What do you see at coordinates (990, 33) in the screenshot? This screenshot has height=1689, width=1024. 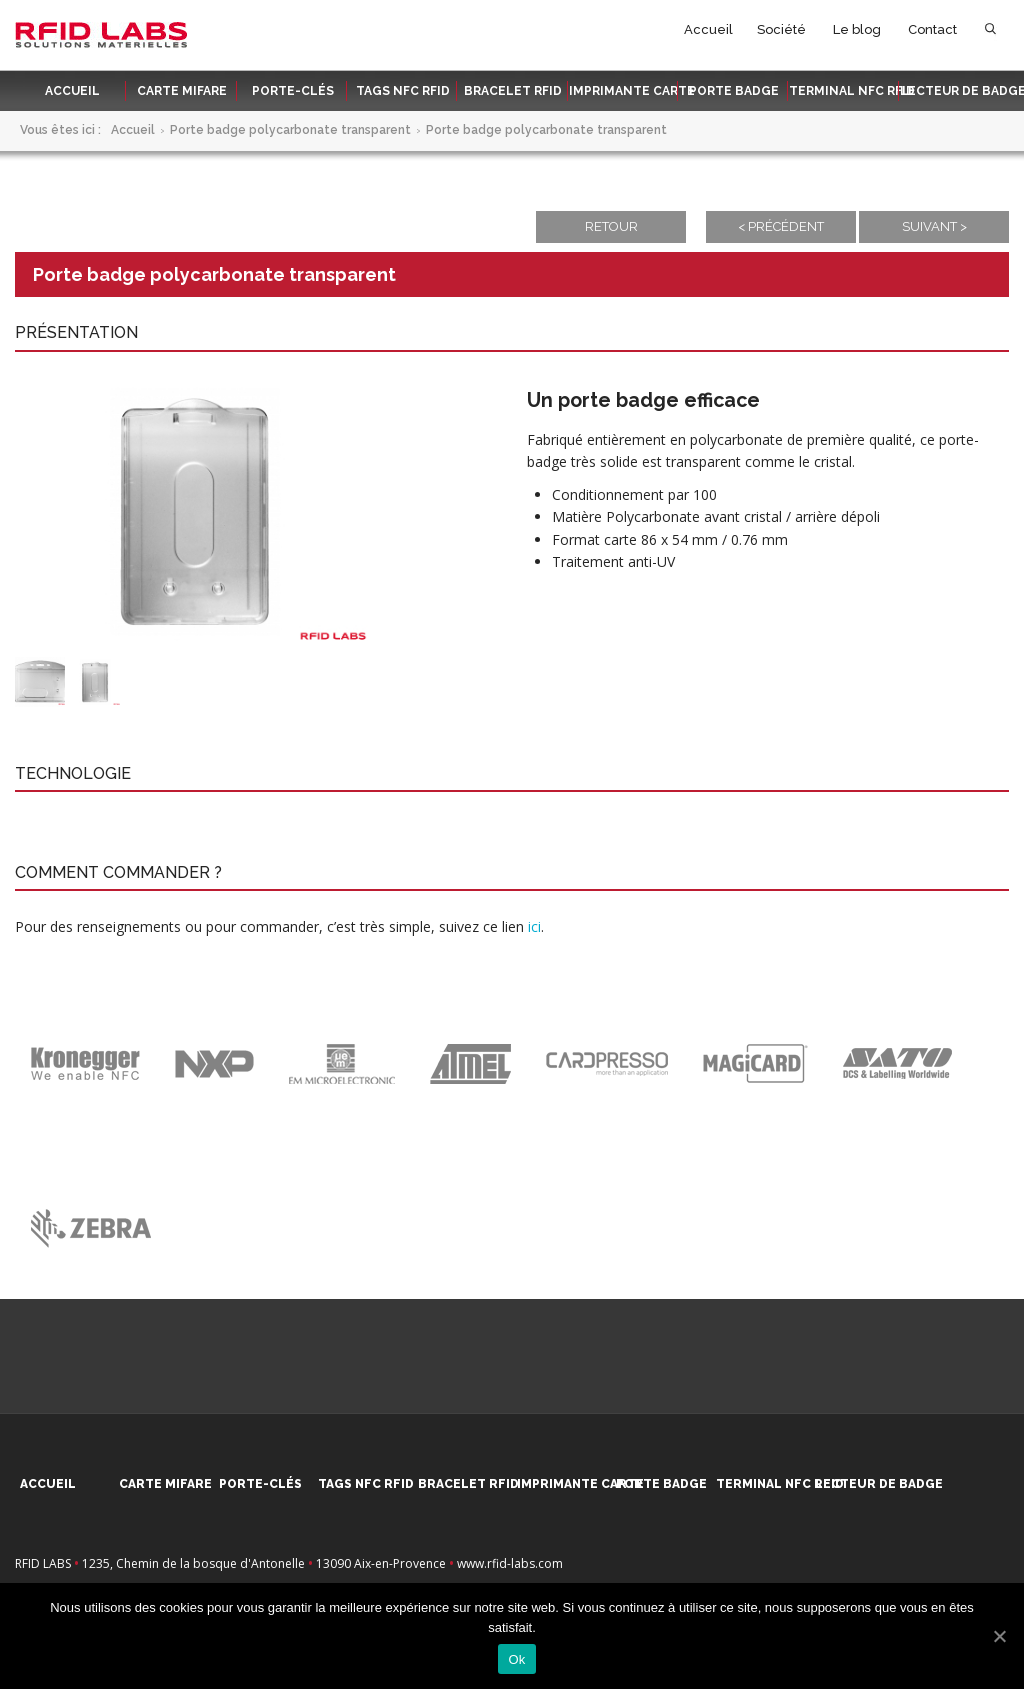 I see `Rechercher` at bounding box center [990, 33].